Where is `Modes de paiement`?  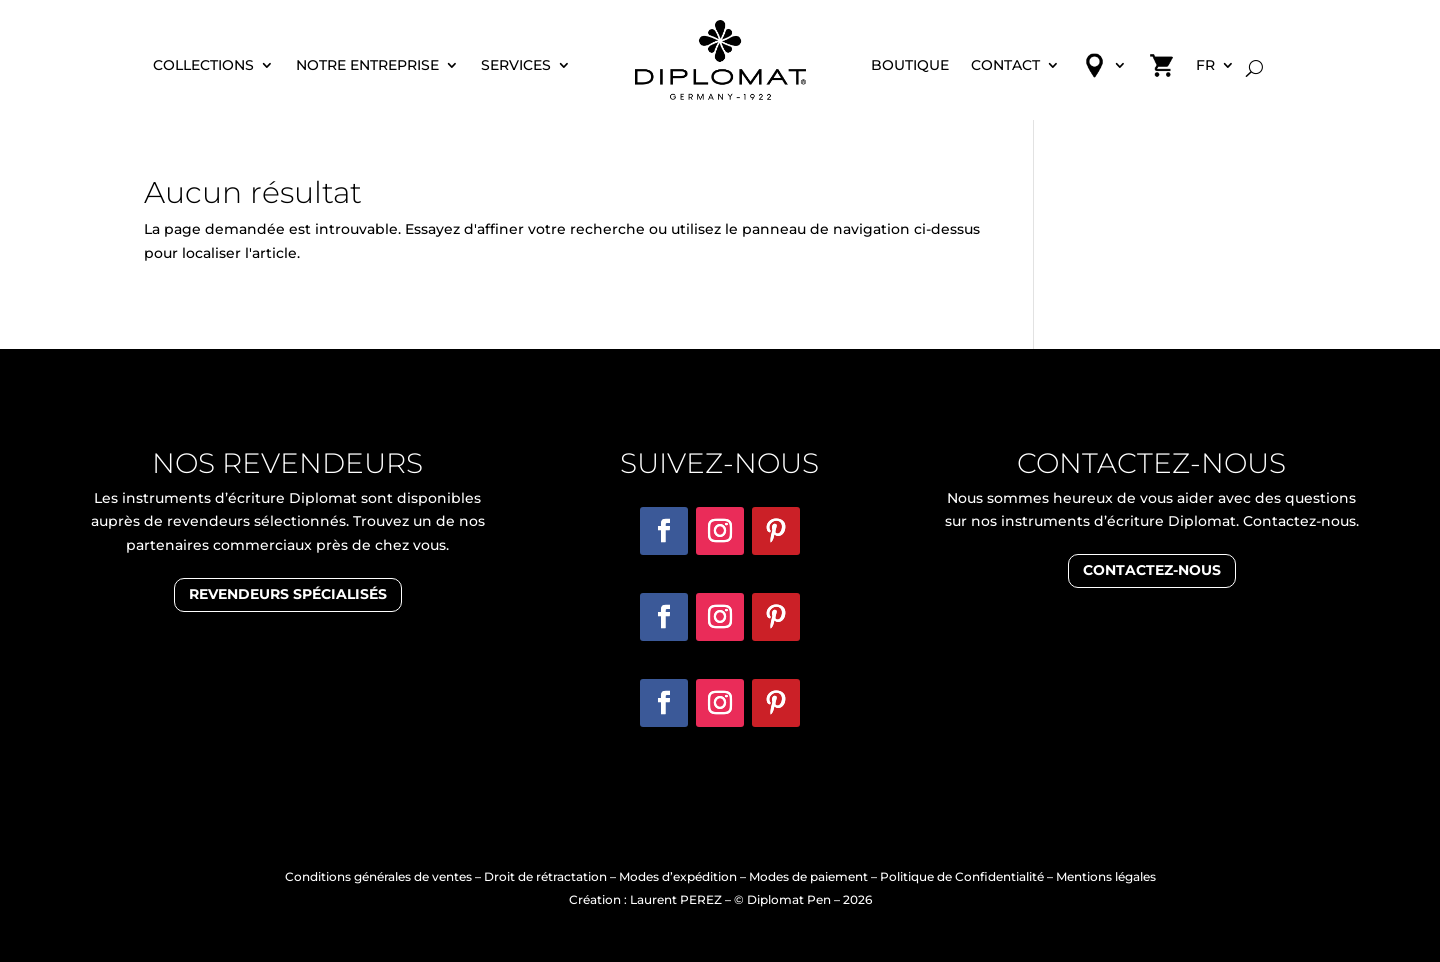
Modes de paiement is located at coordinates (808, 876).